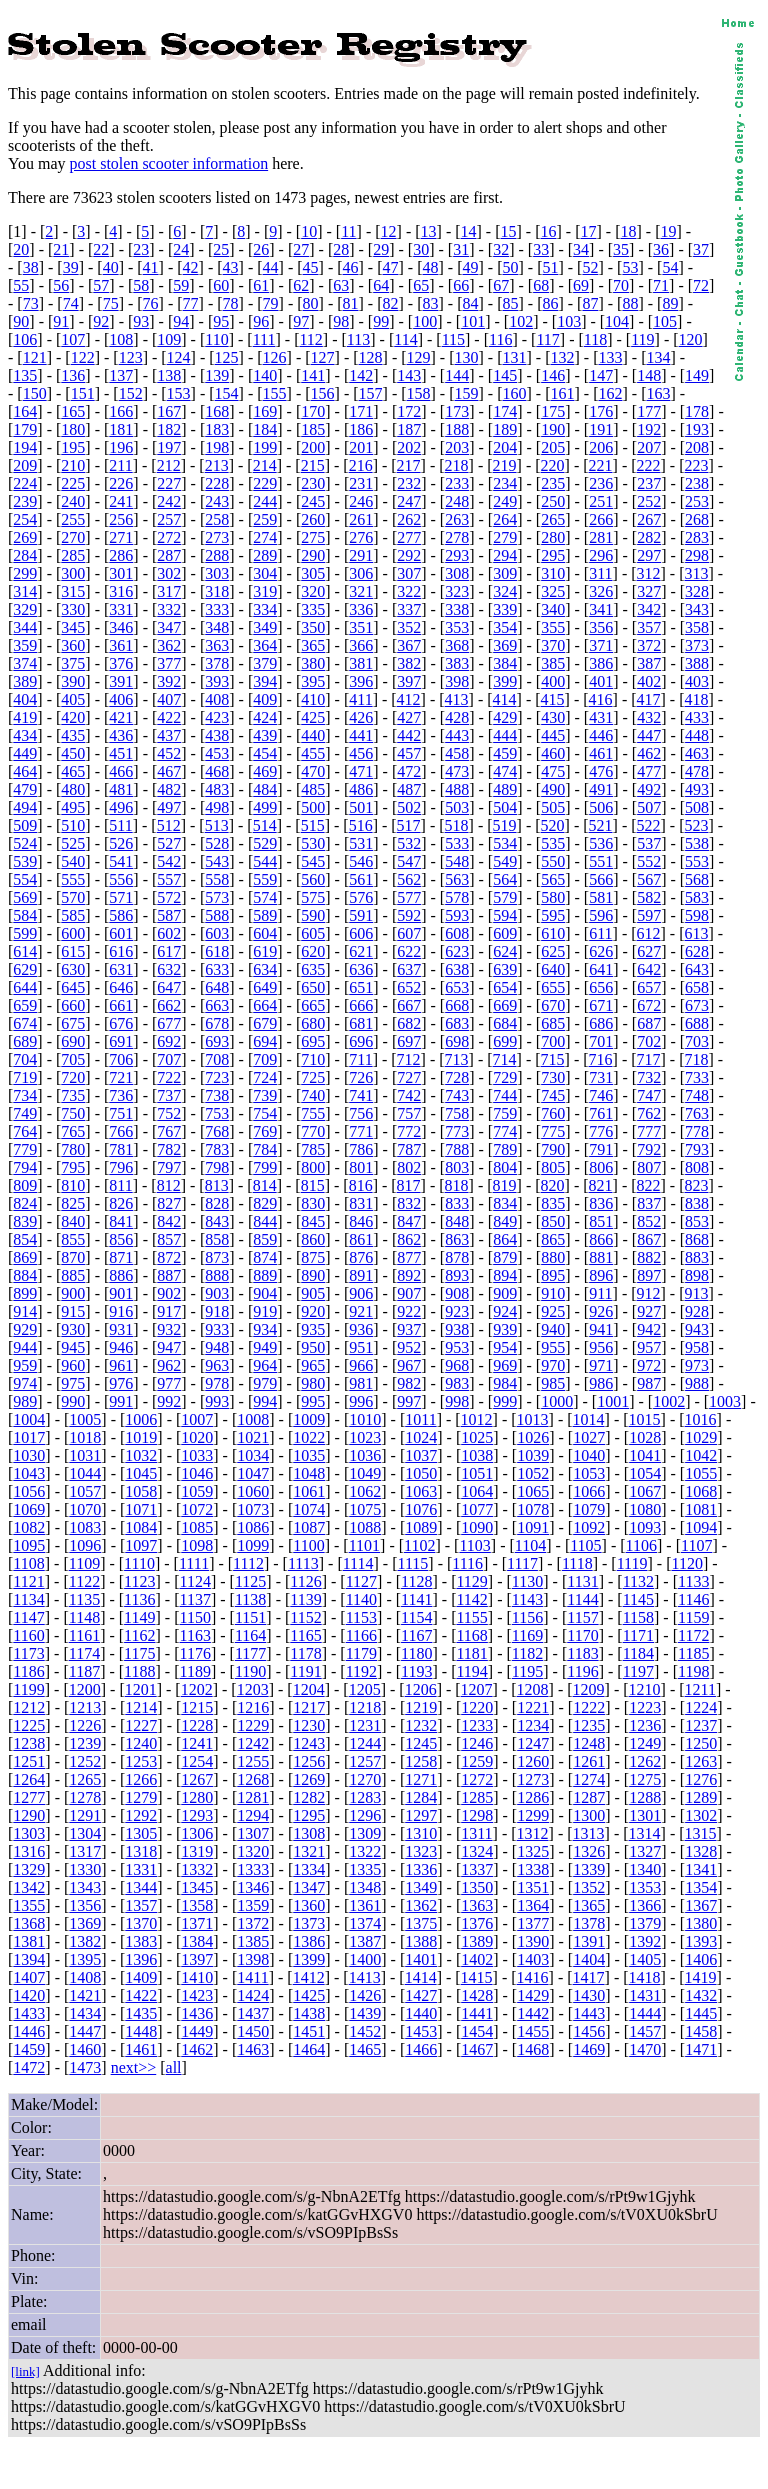  I want to click on 39, so click(71, 267).